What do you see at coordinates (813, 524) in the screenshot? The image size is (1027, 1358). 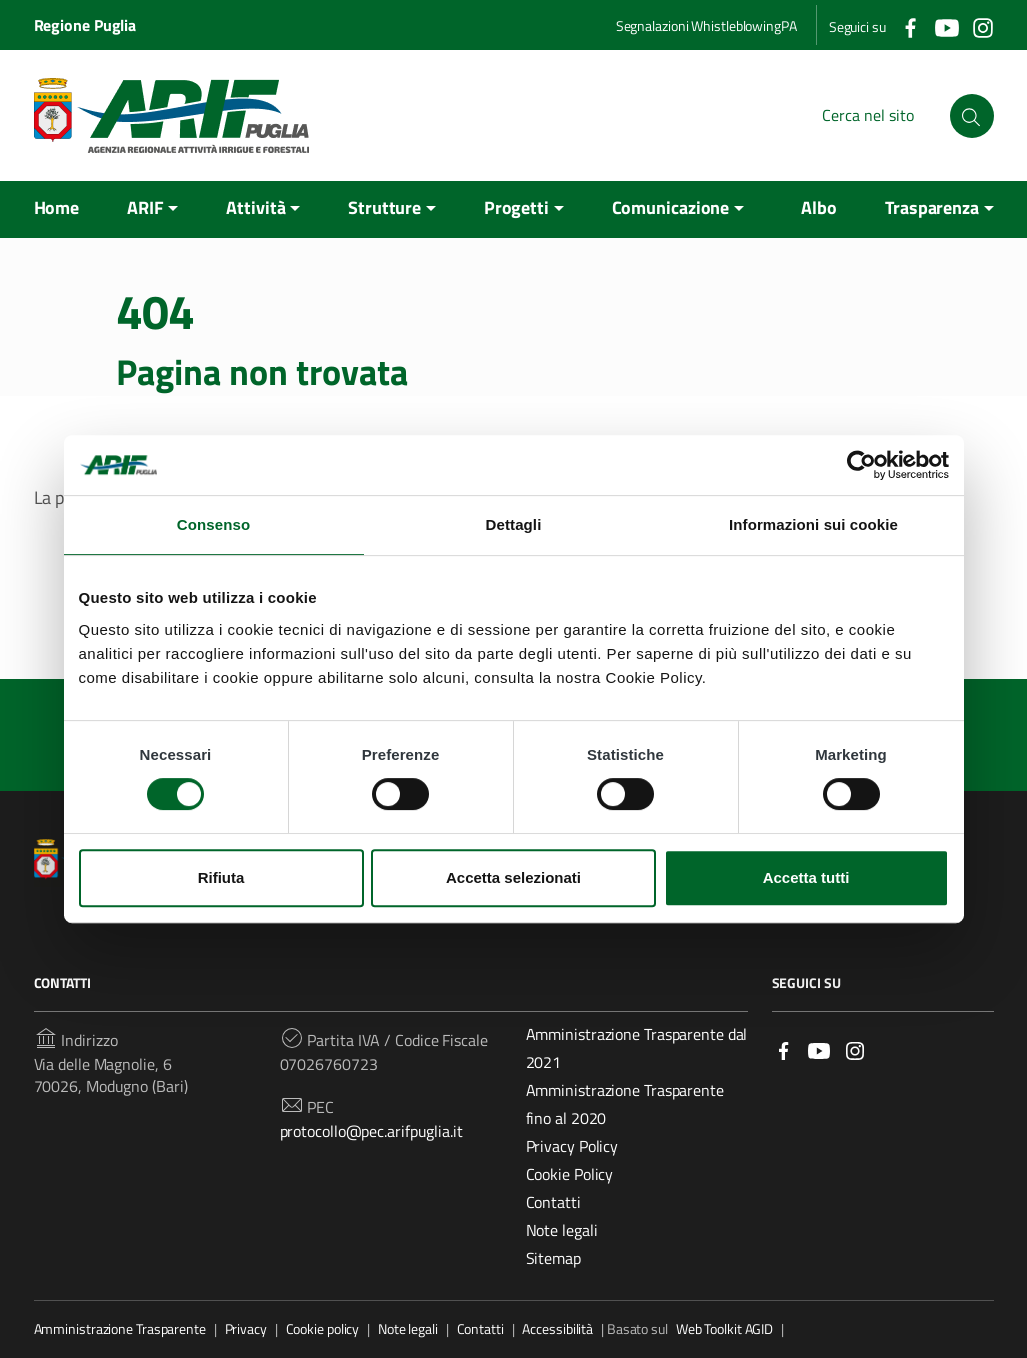 I see `Informazioni sui cookie [tab]` at bounding box center [813, 524].